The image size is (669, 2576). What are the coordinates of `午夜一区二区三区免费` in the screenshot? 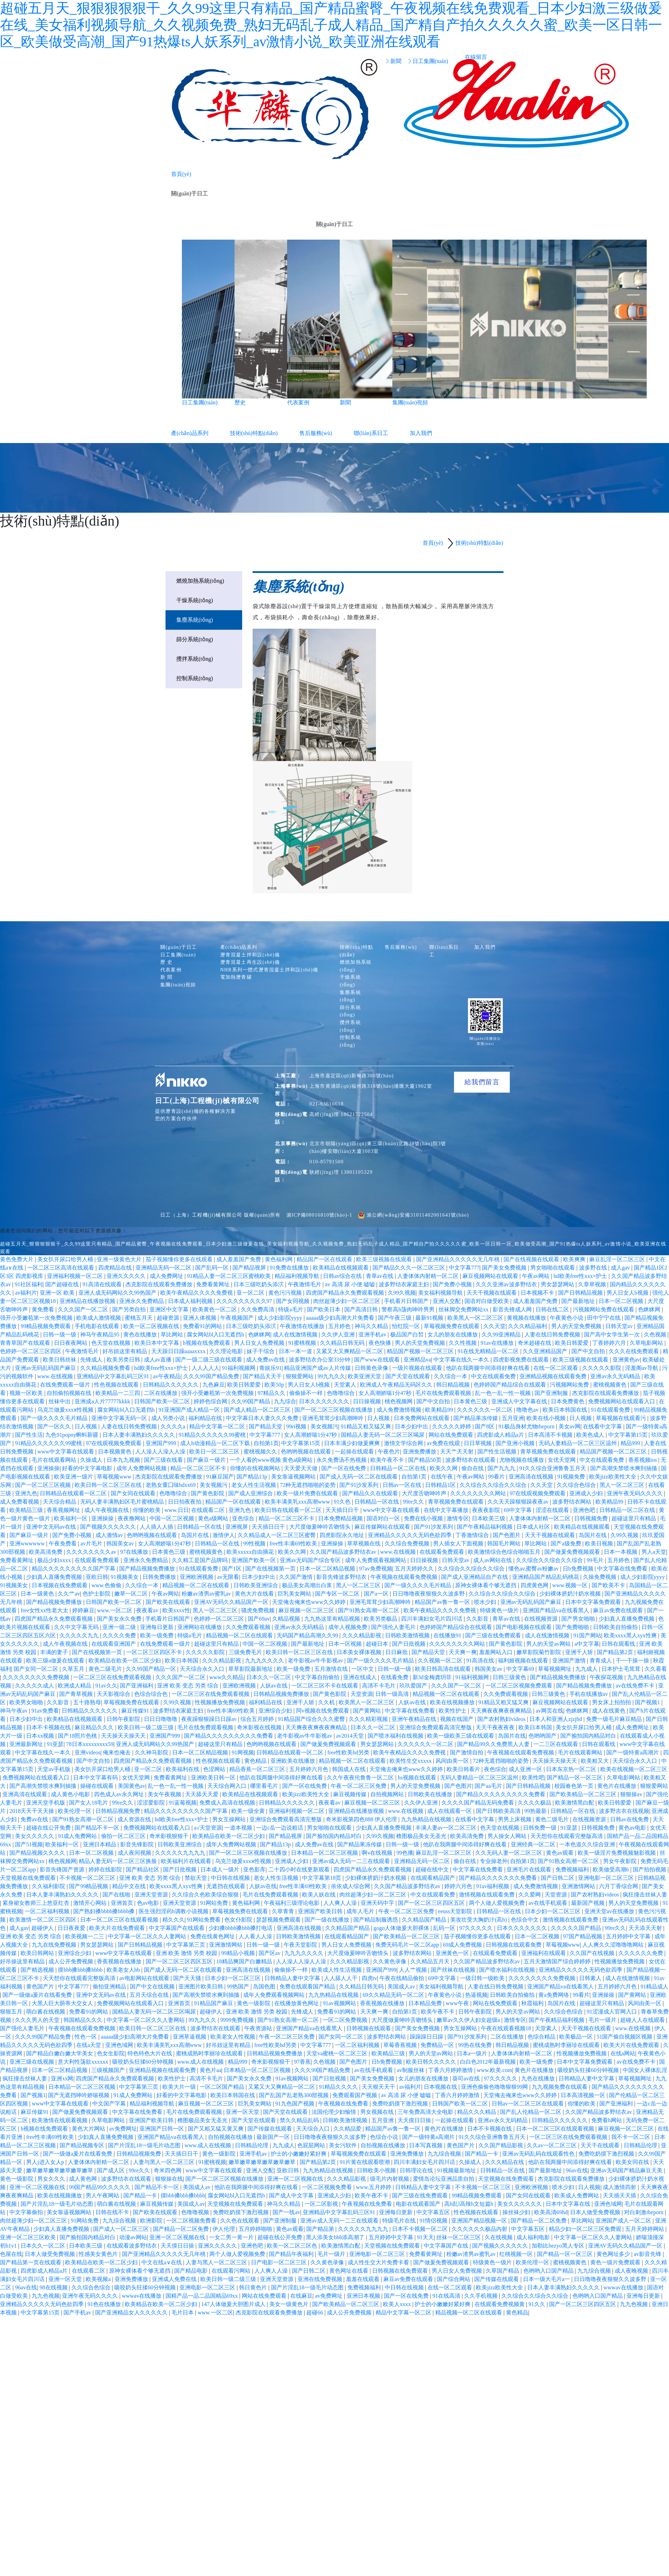 It's located at (359, 1786).